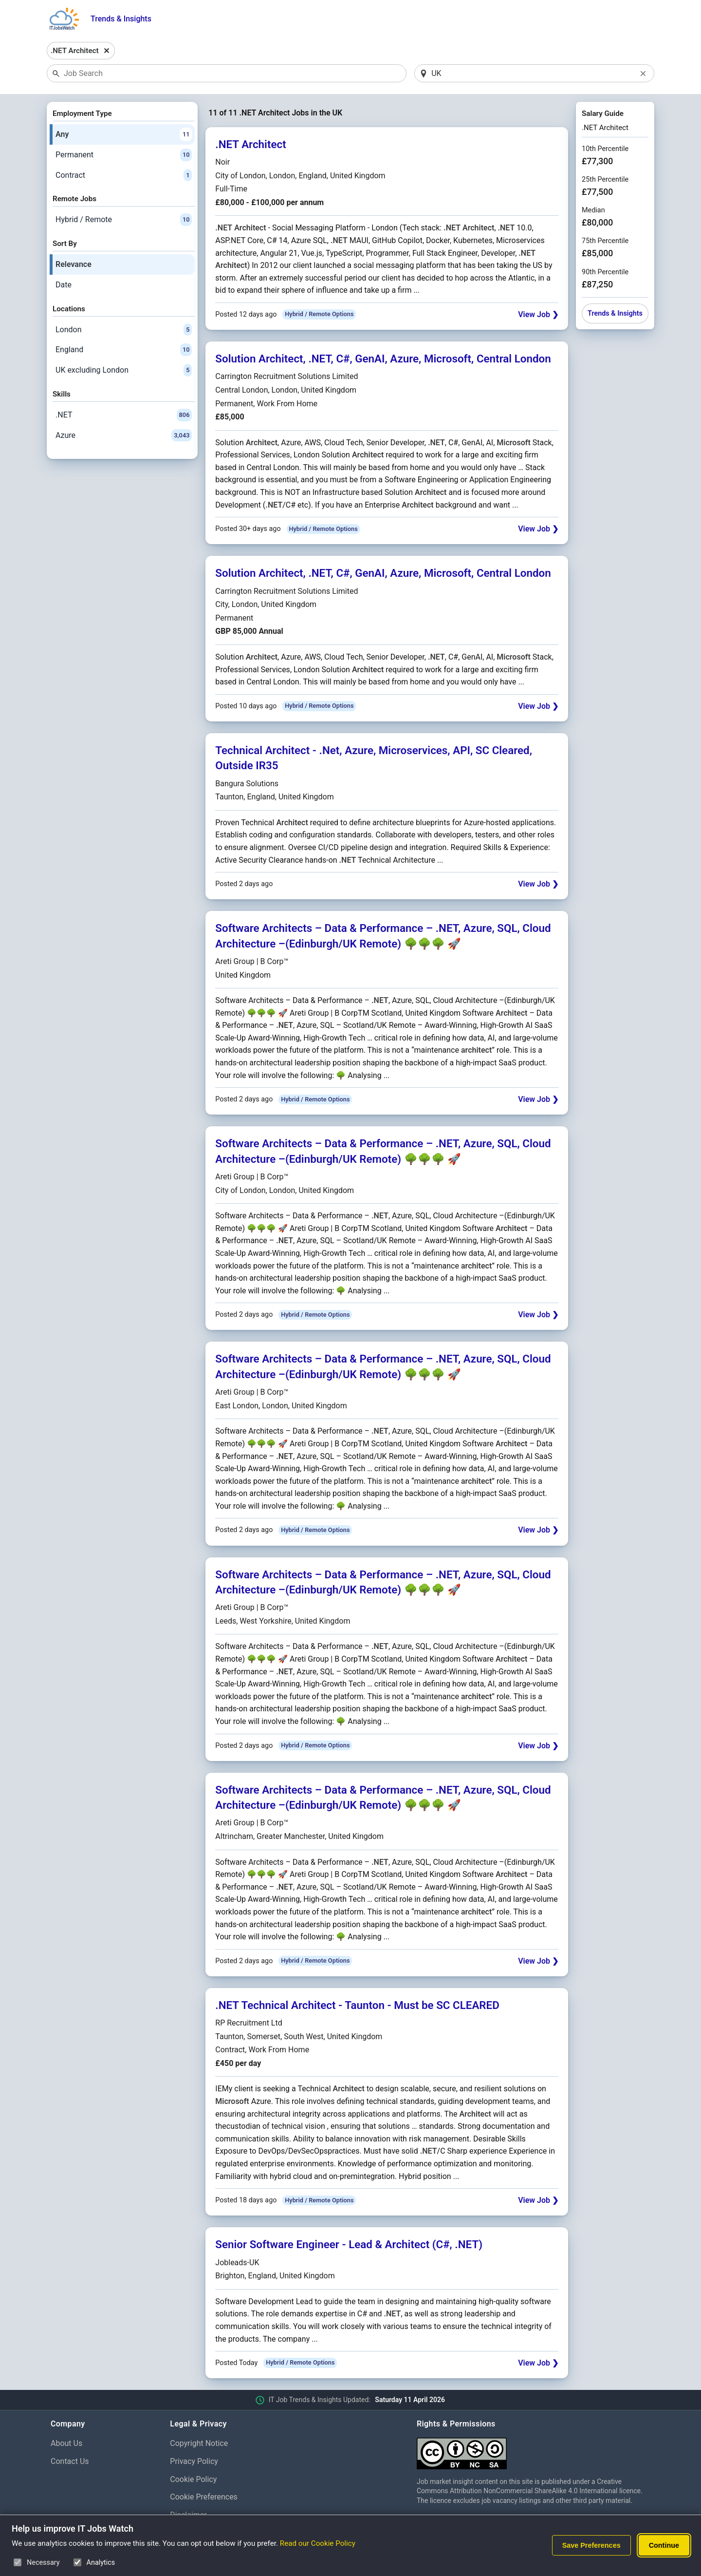 The height and width of the screenshot is (2576, 701). Describe the element at coordinates (123, 349) in the screenshot. I see `England` at that location.